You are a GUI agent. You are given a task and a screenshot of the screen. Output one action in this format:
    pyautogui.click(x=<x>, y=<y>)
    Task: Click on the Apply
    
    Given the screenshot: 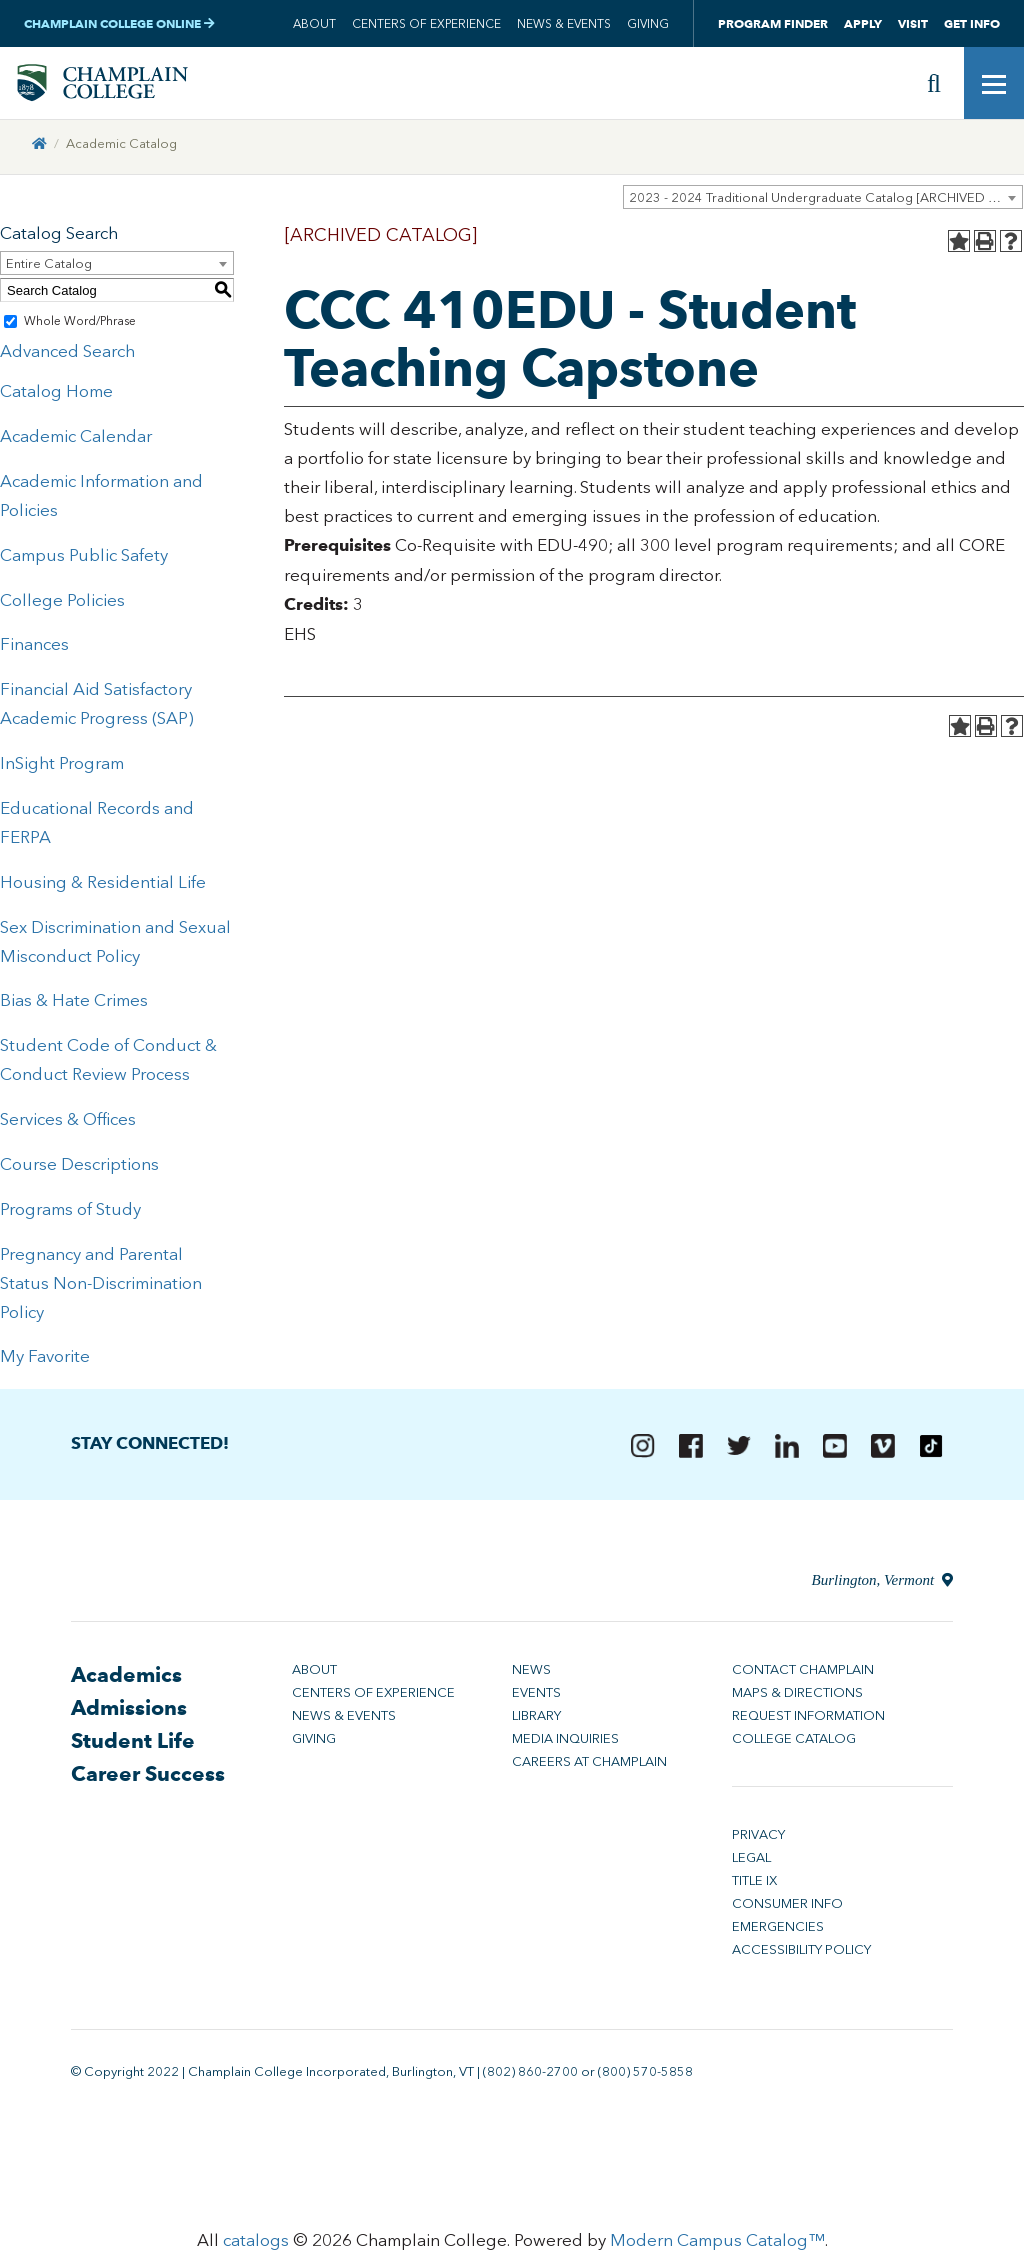 What is the action you would take?
    pyautogui.click(x=863, y=23)
    